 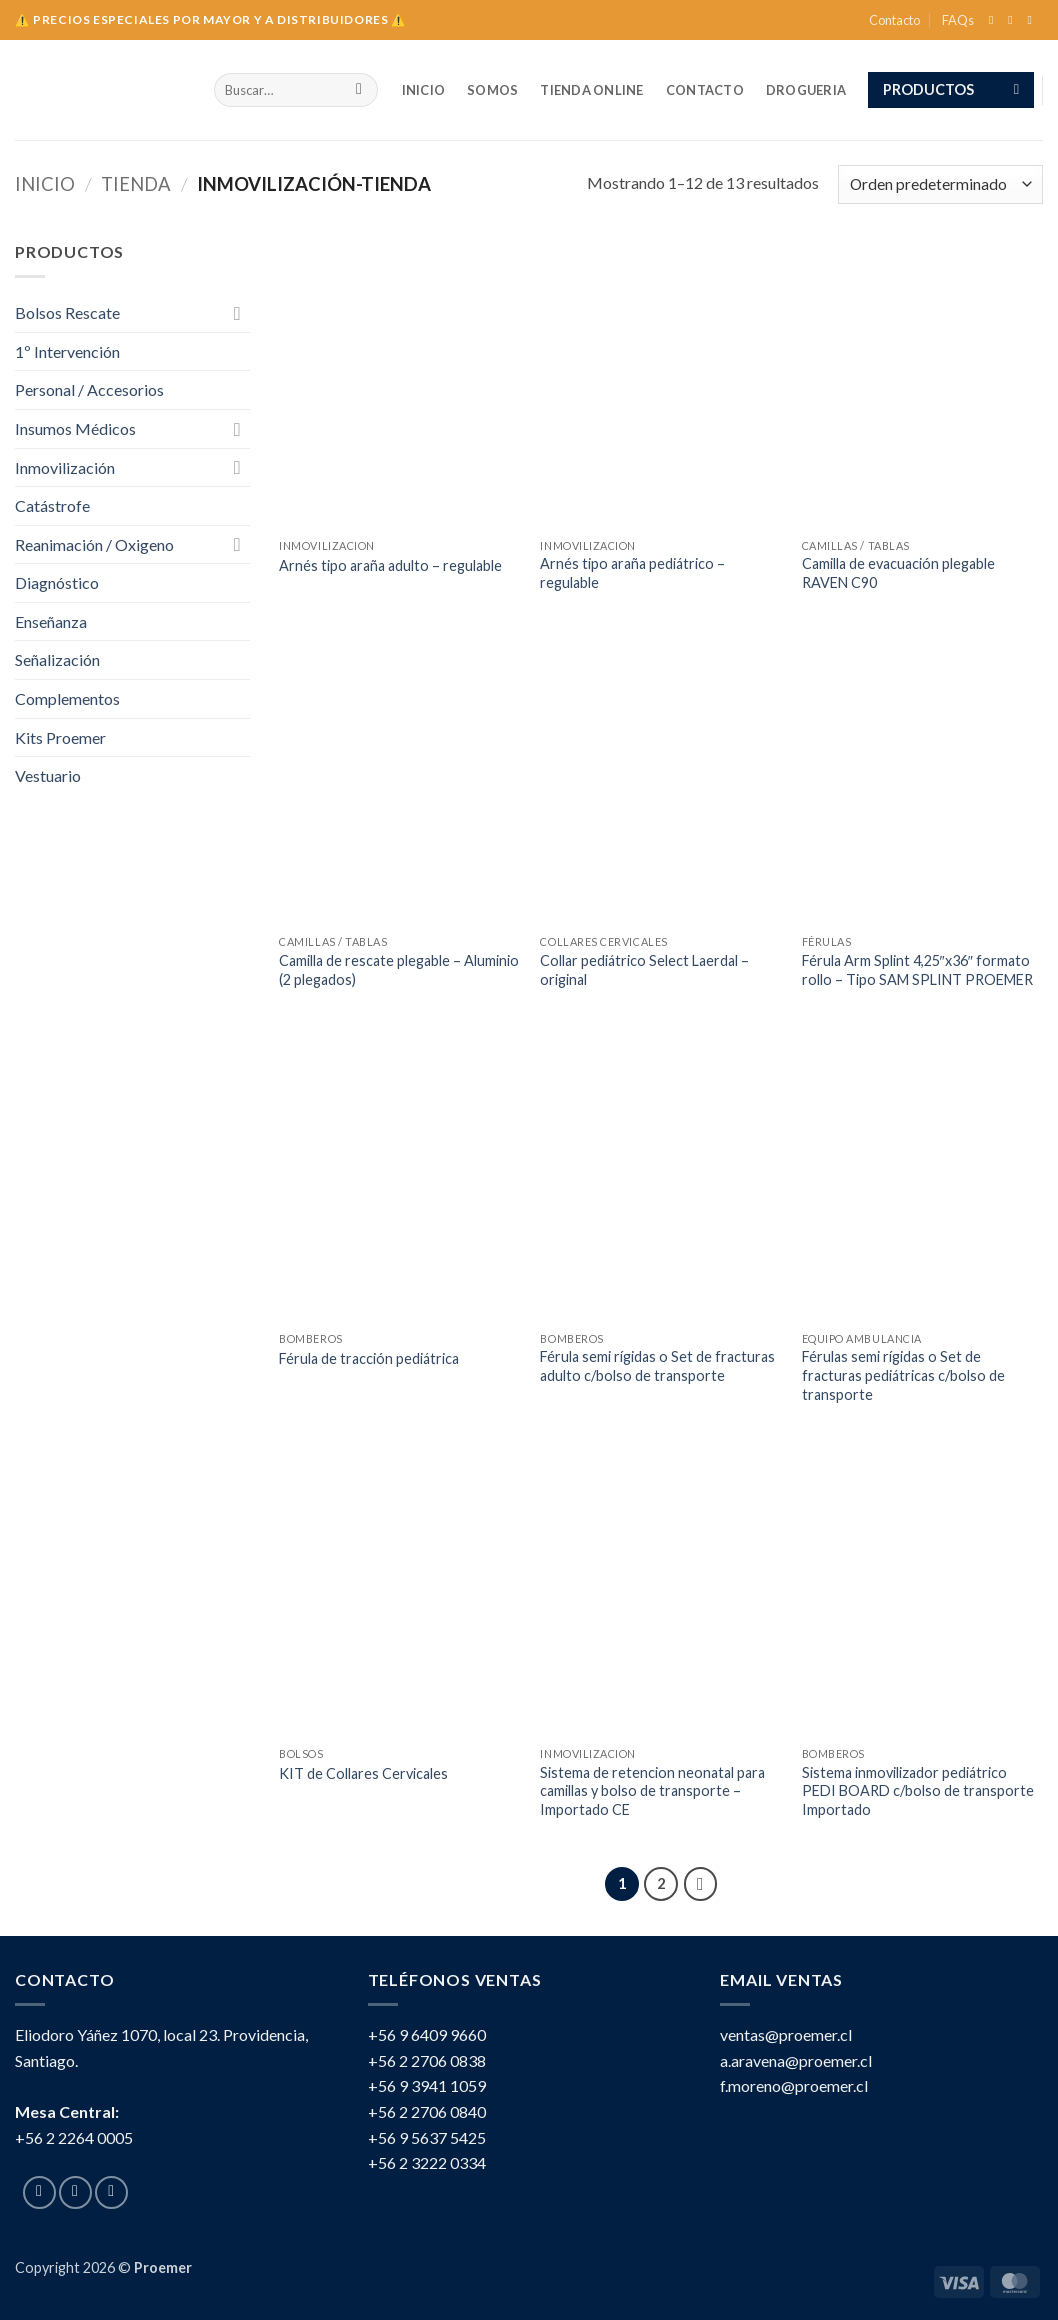 What do you see at coordinates (591, 90) in the screenshot?
I see `TIENDA ONLINE` at bounding box center [591, 90].